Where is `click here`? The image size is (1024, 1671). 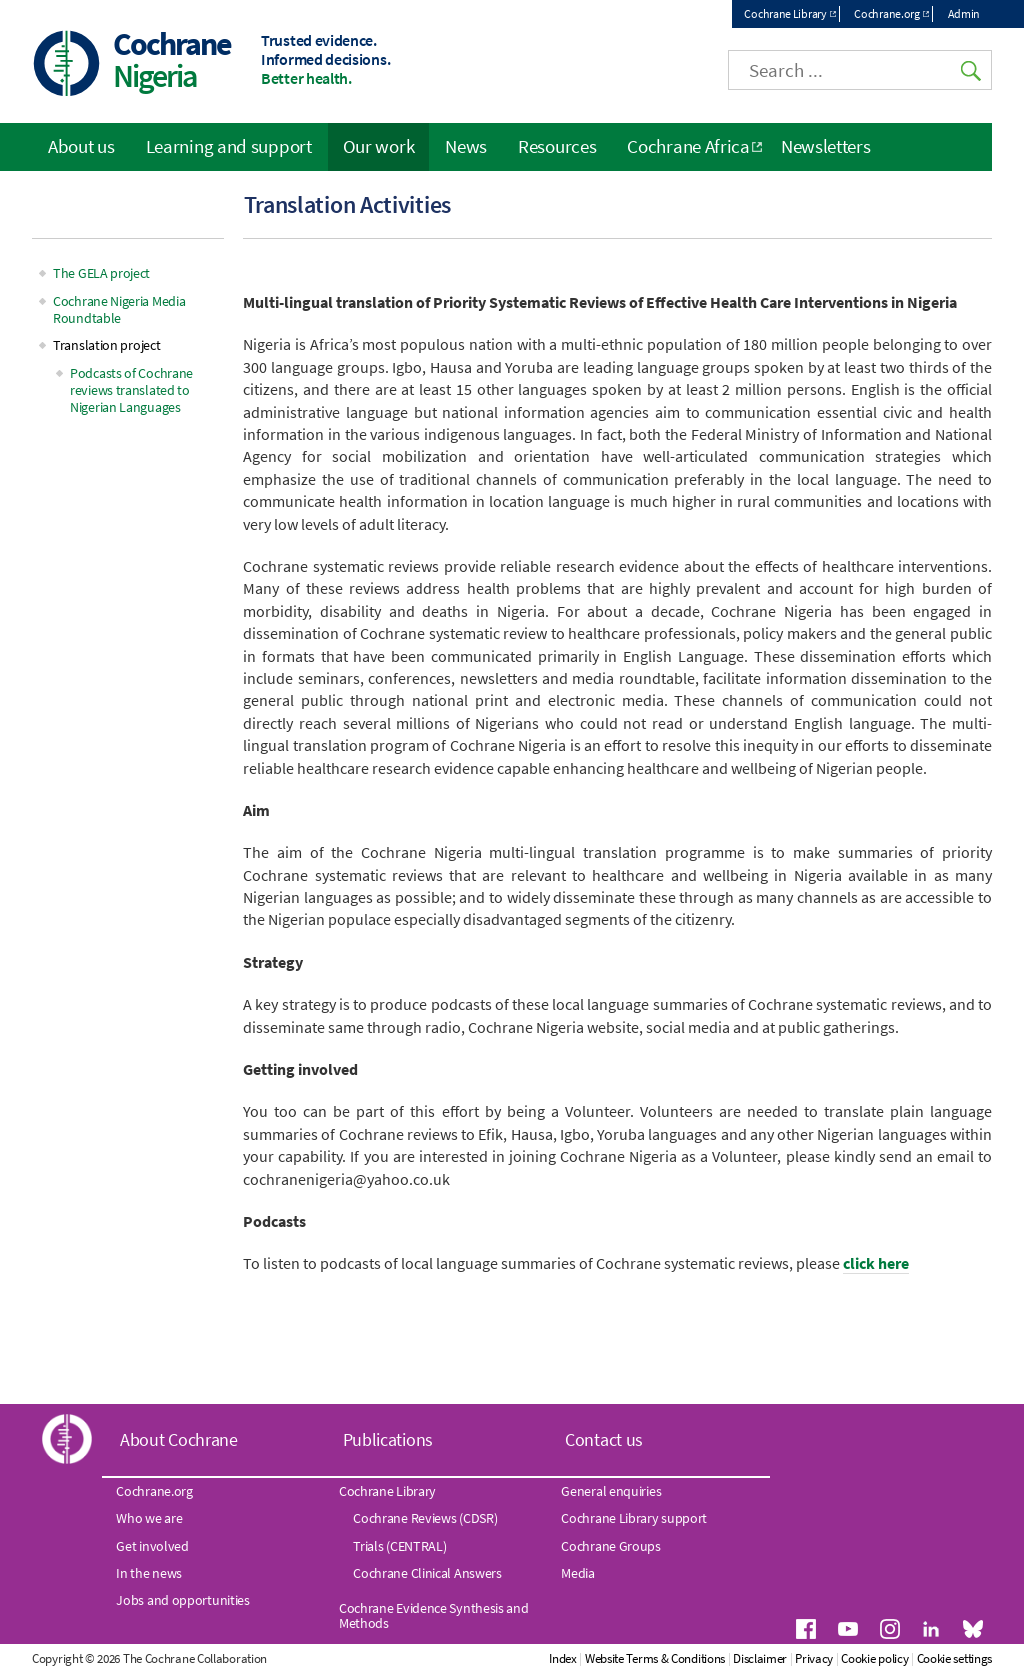
click here is located at coordinates (876, 1263).